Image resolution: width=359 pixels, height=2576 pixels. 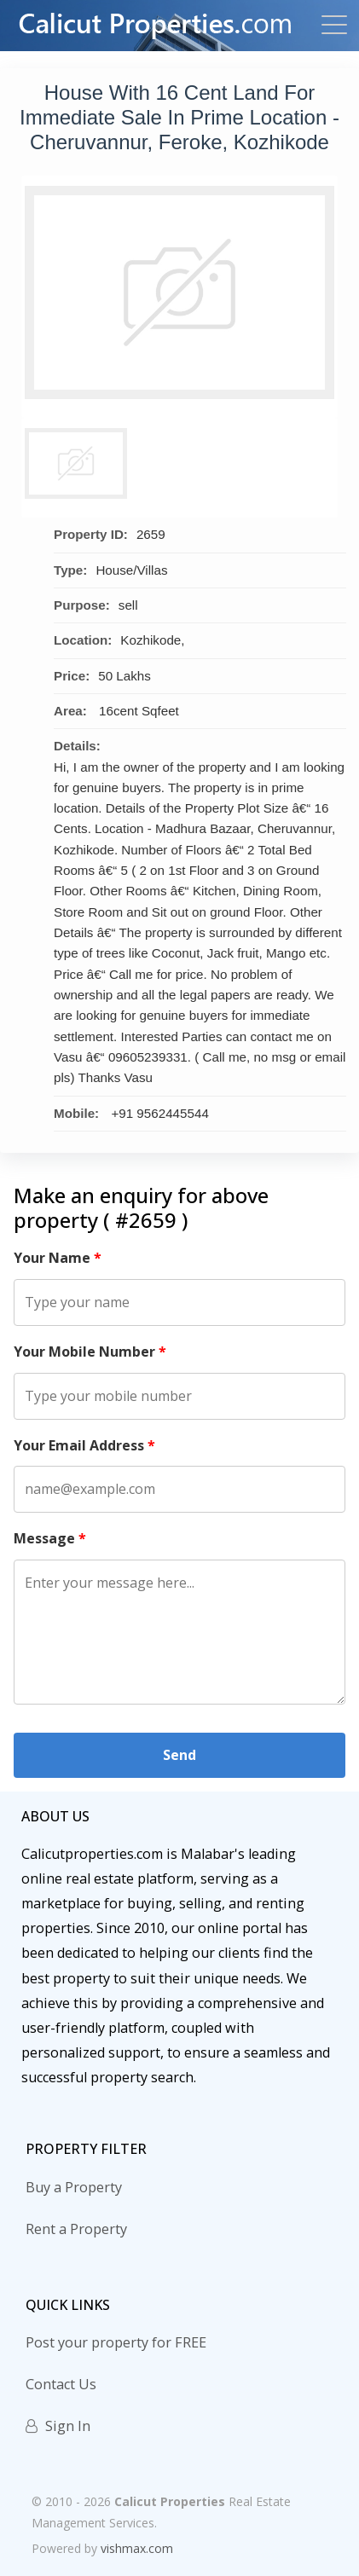 What do you see at coordinates (58, 2426) in the screenshot?
I see `Sign In` at bounding box center [58, 2426].